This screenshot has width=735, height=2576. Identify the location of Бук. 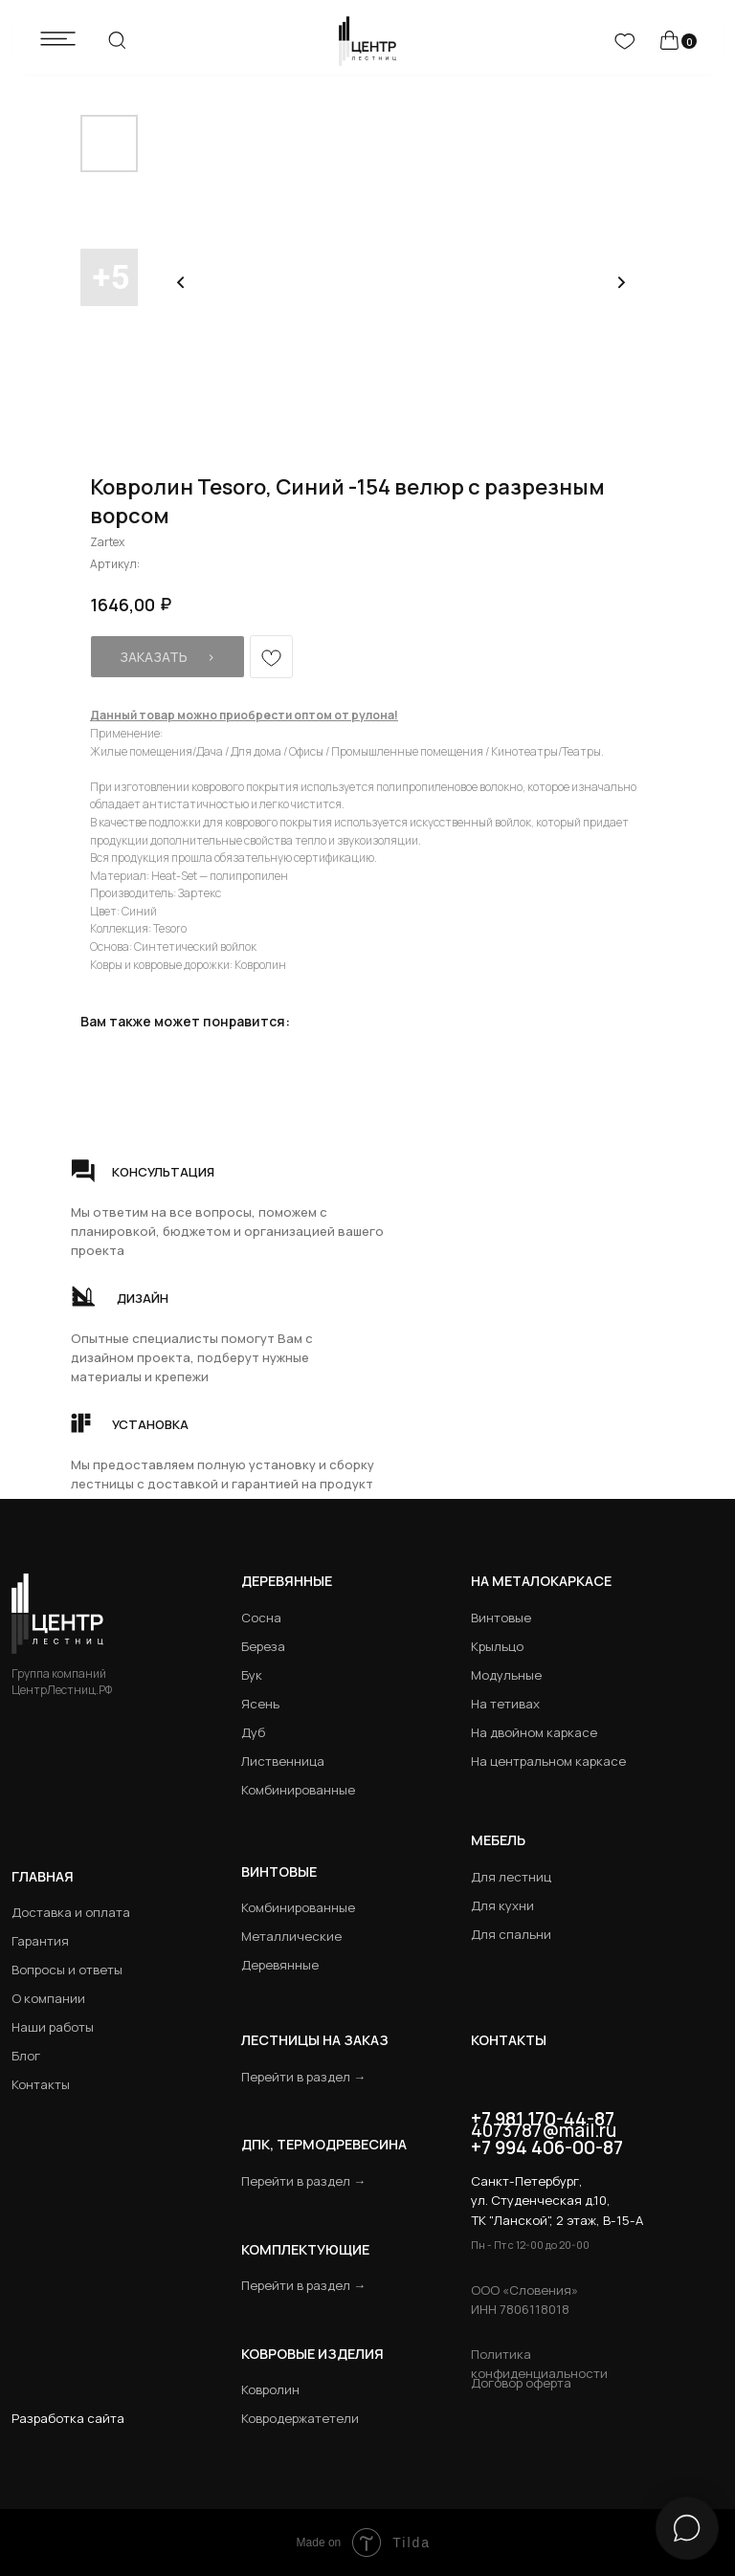
(251, 1675).